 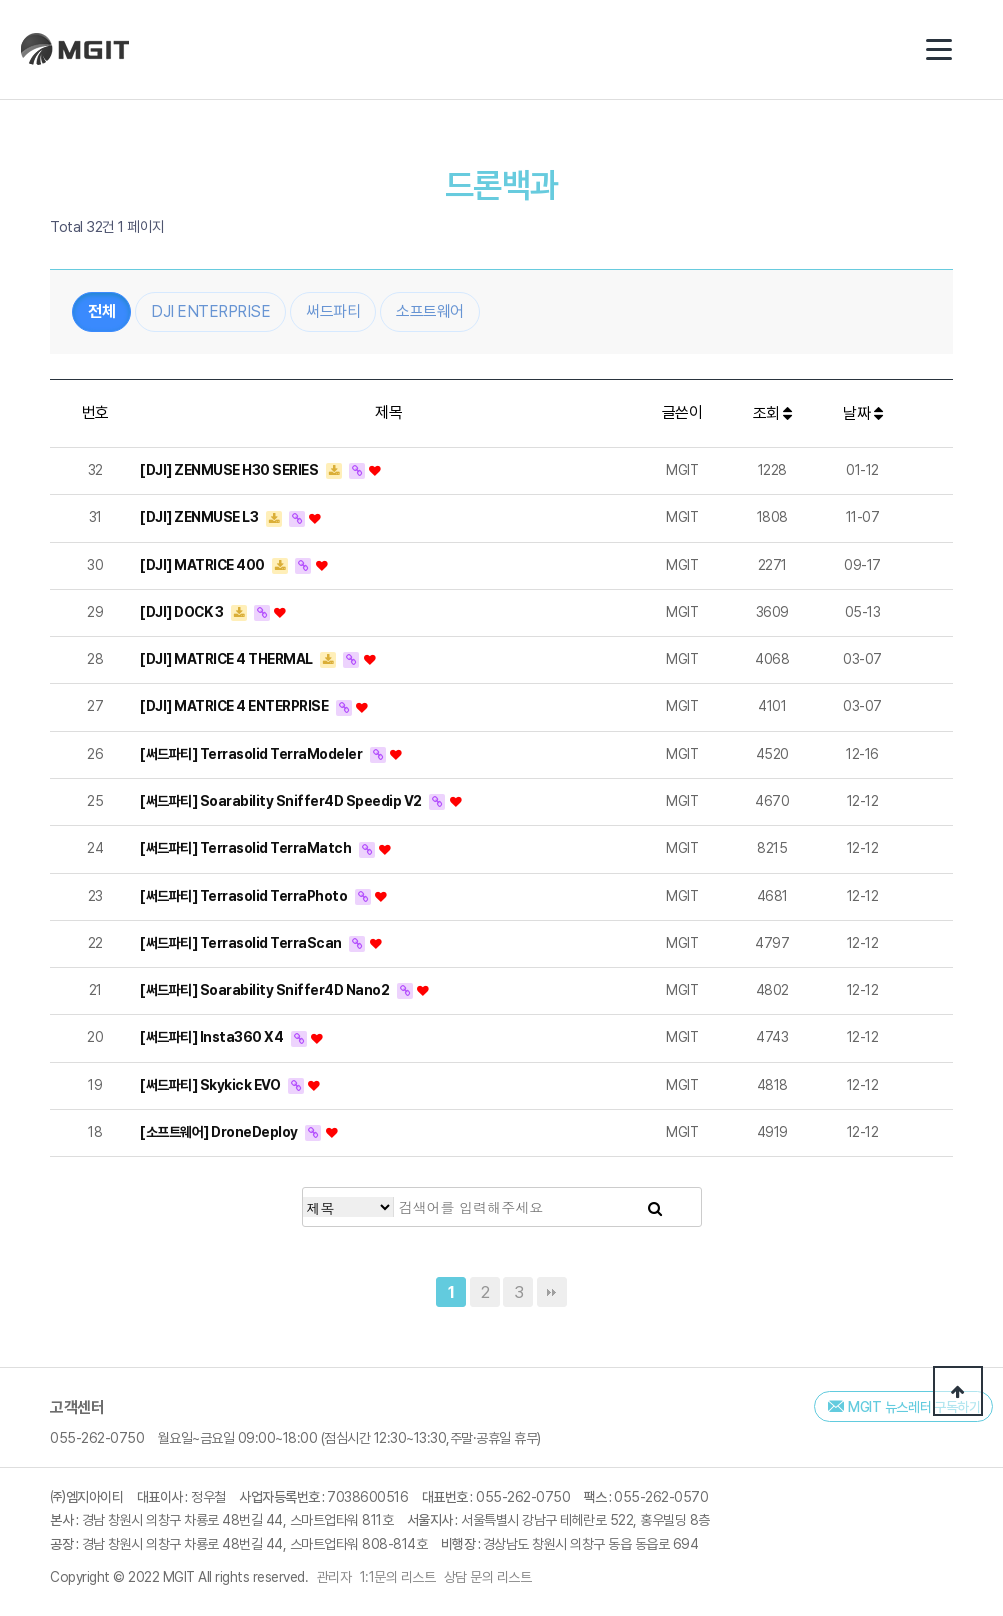 What do you see at coordinates (211, 1098) in the screenshot?
I see `[써드파티] Skykick EVO` at bounding box center [211, 1098].